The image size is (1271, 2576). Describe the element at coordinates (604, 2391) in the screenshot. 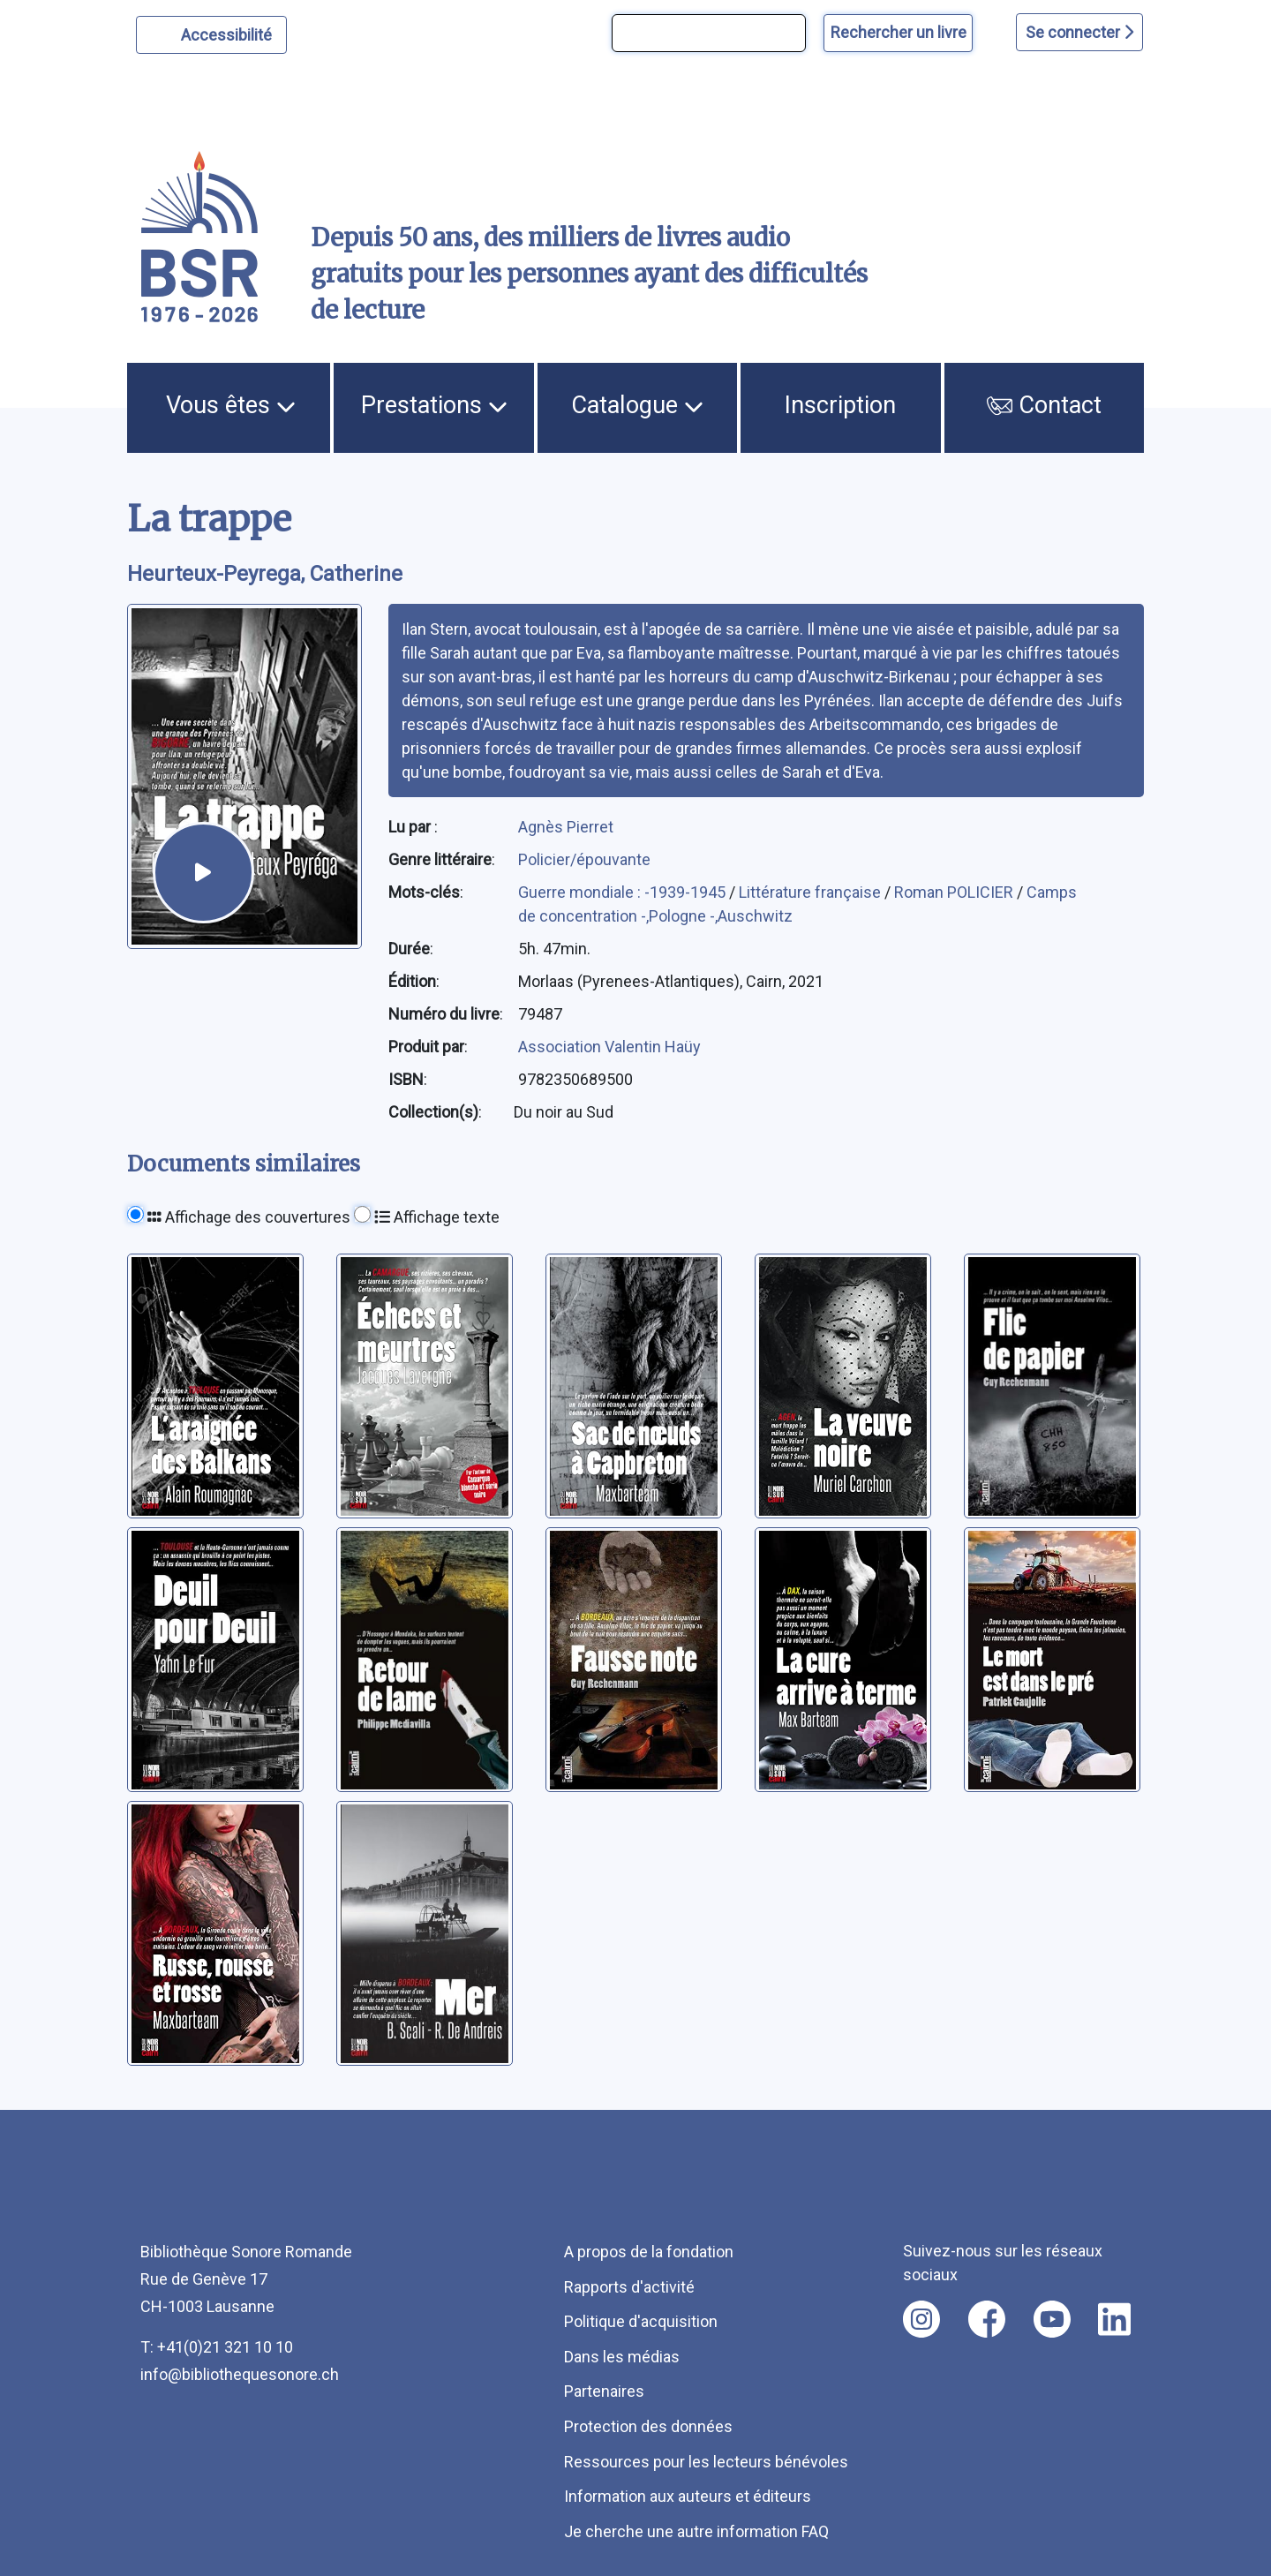

I see `Partenaires` at that location.